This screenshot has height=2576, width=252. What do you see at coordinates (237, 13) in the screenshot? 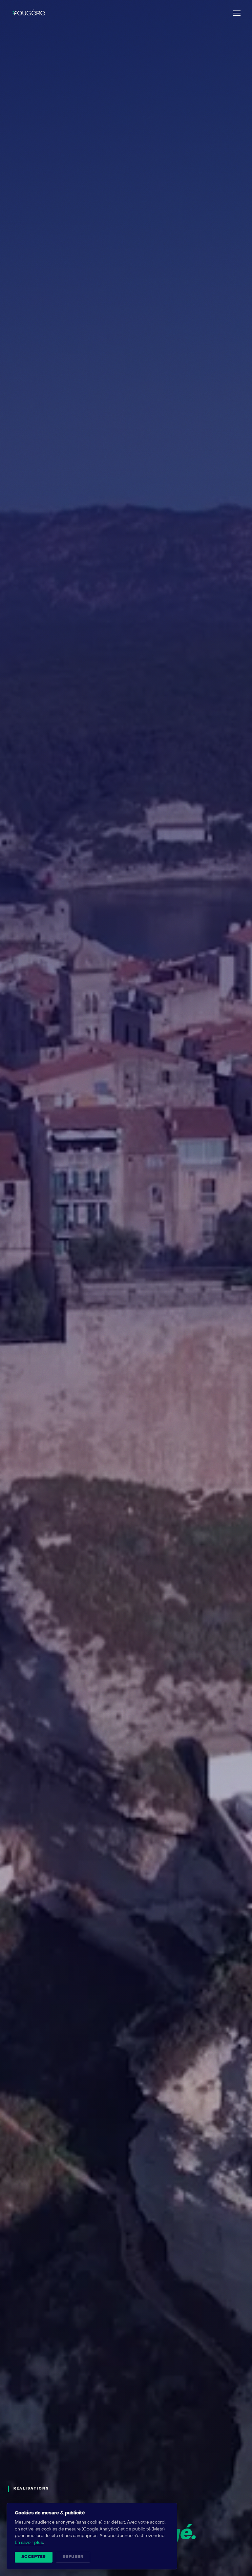
I see `[Ouvrir le menu]` at bounding box center [237, 13].